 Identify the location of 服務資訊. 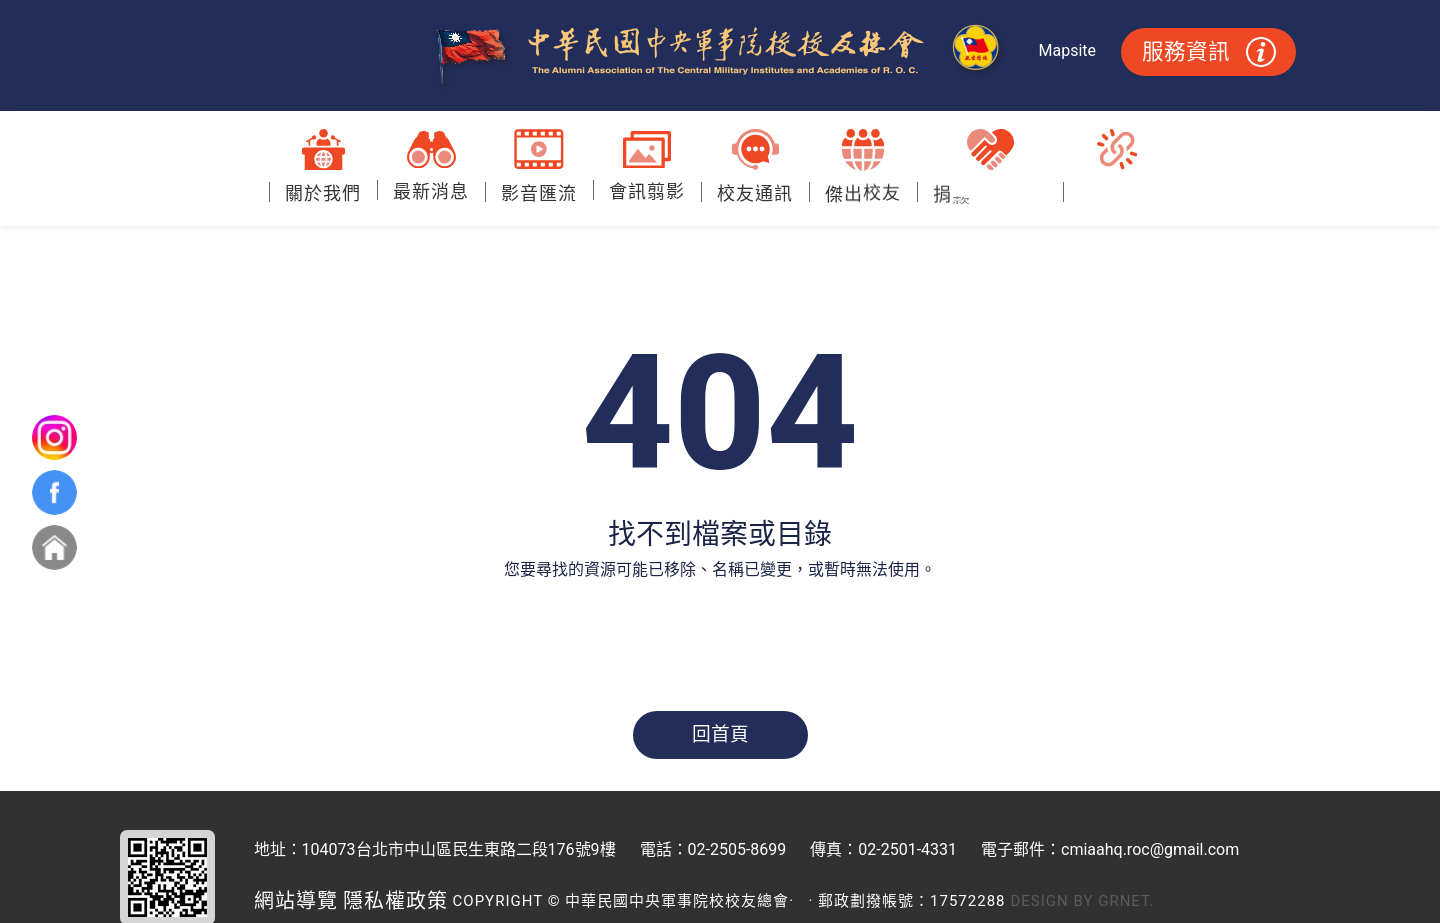
(1209, 52).